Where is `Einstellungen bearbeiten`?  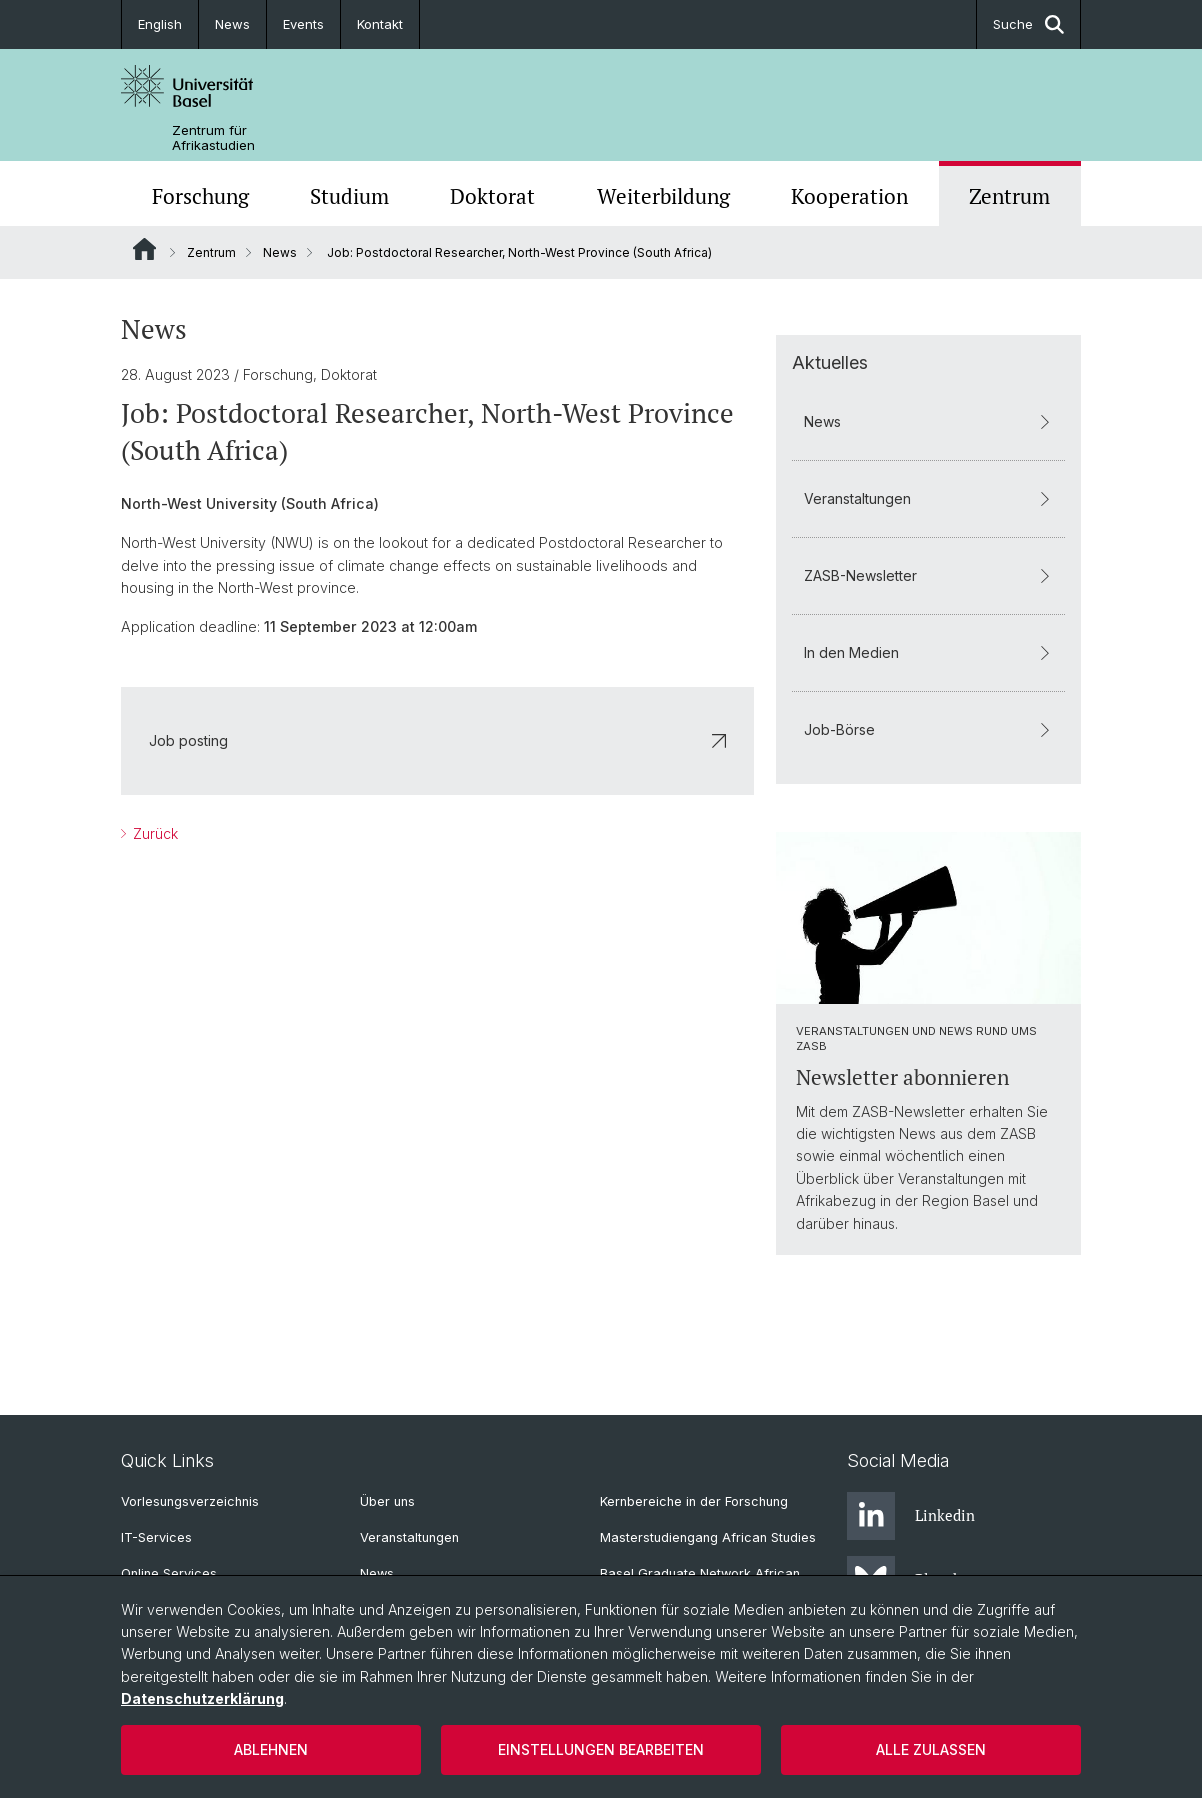 Einstellungen bearbeiten is located at coordinates (601, 1749).